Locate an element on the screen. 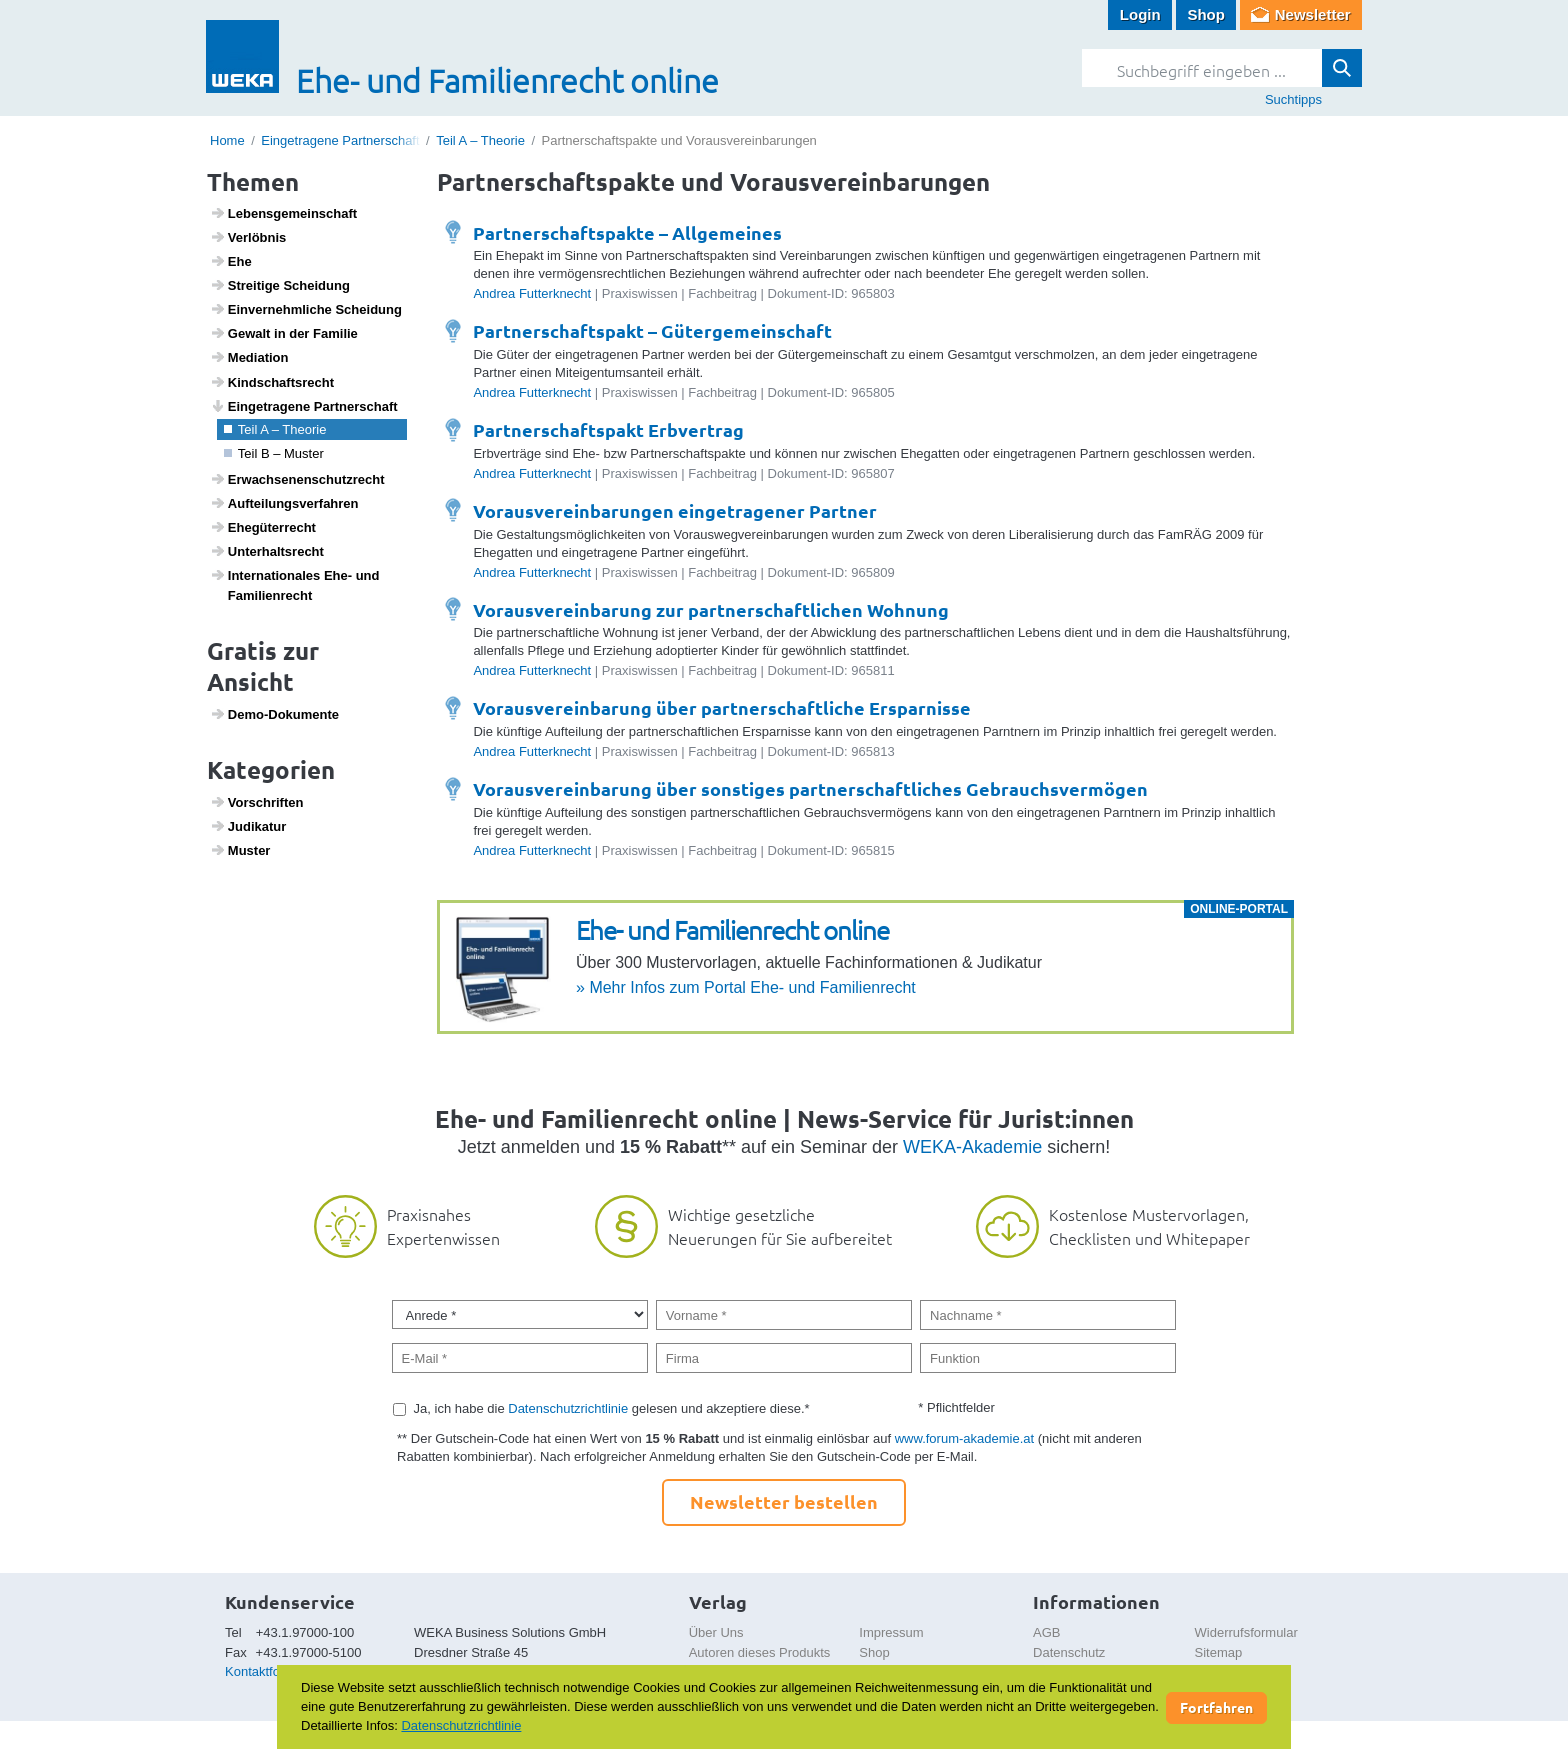  Lebens­ge­mein­schaft is located at coordinates (284, 213).